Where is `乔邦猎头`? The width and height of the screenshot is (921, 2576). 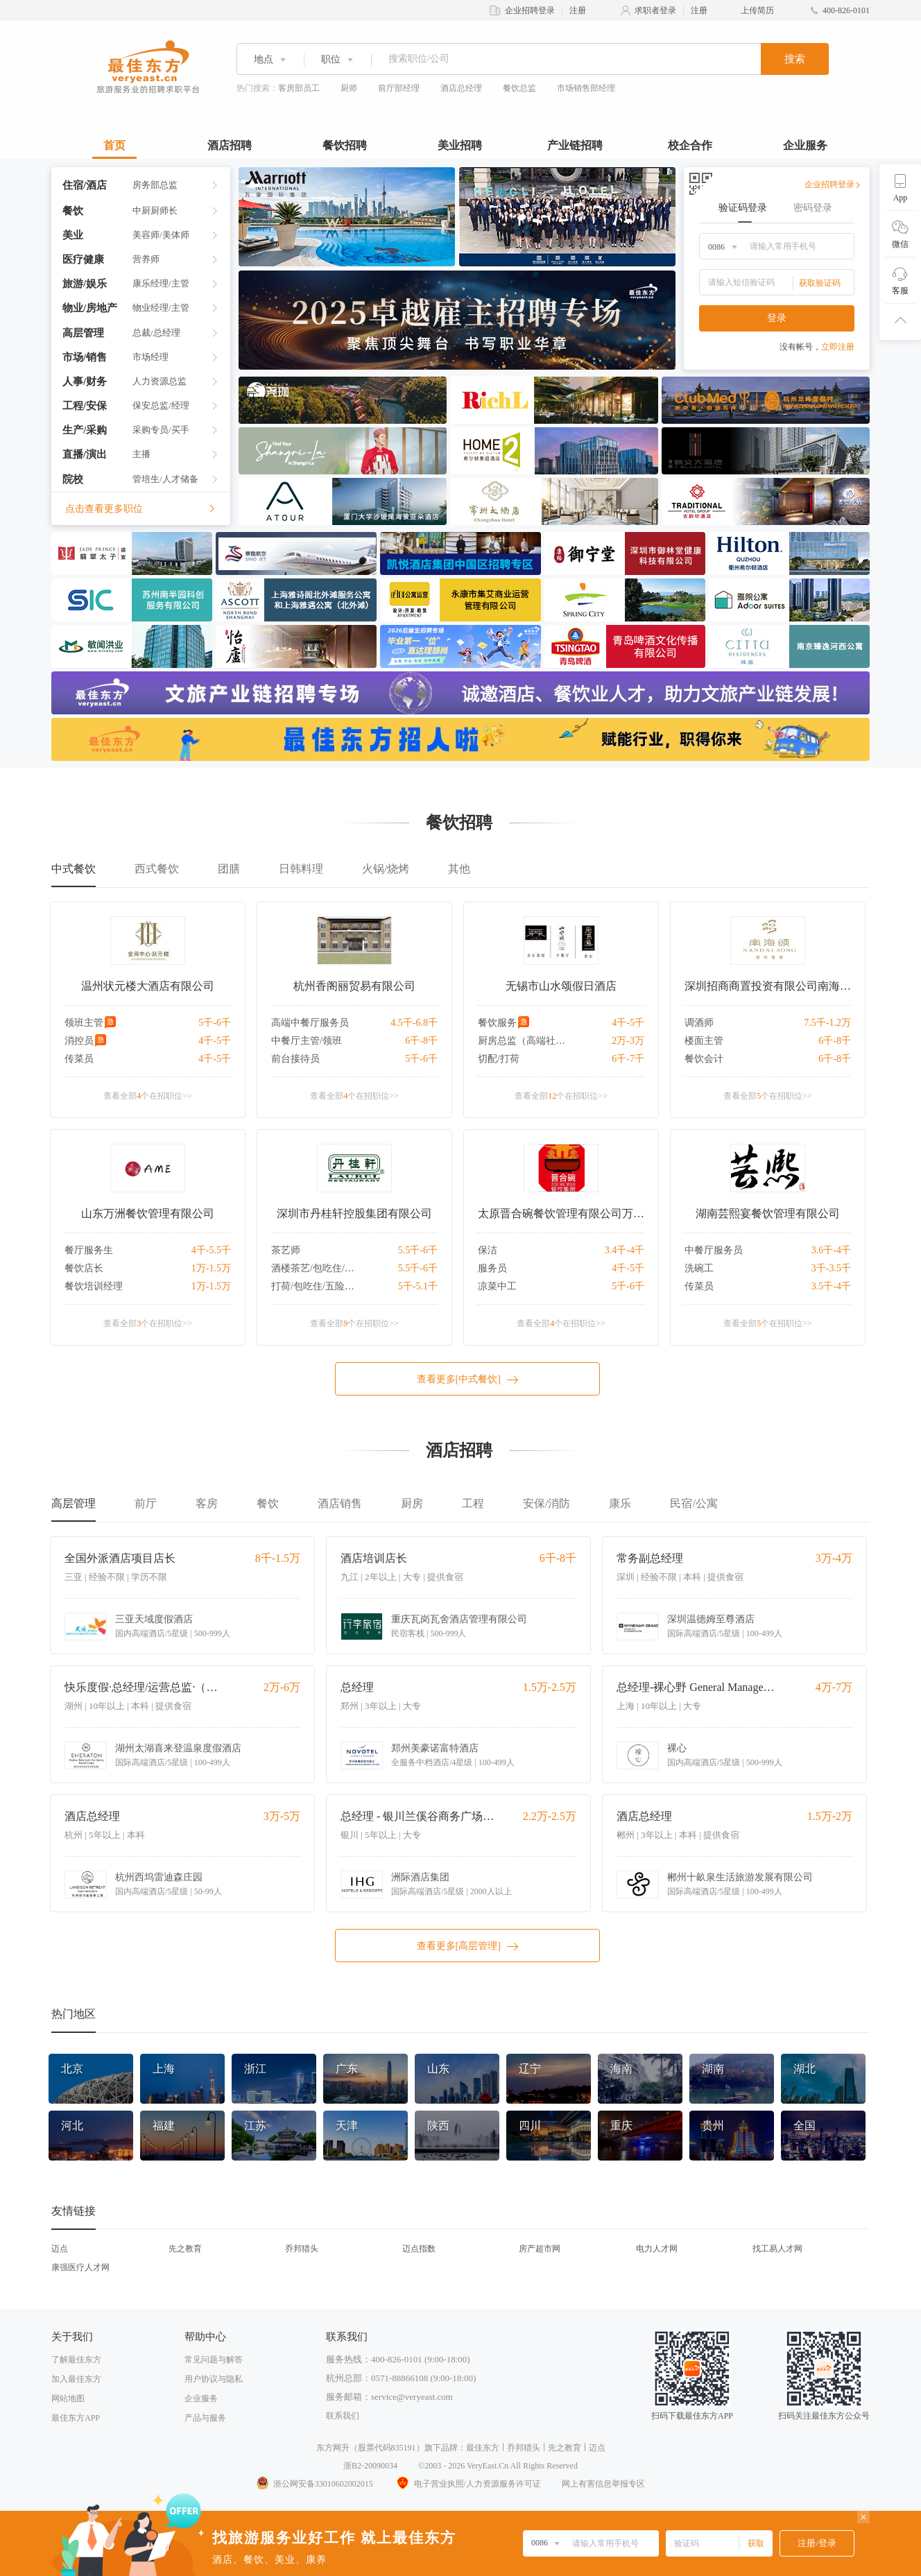
乔邦猎头 is located at coordinates (301, 2248).